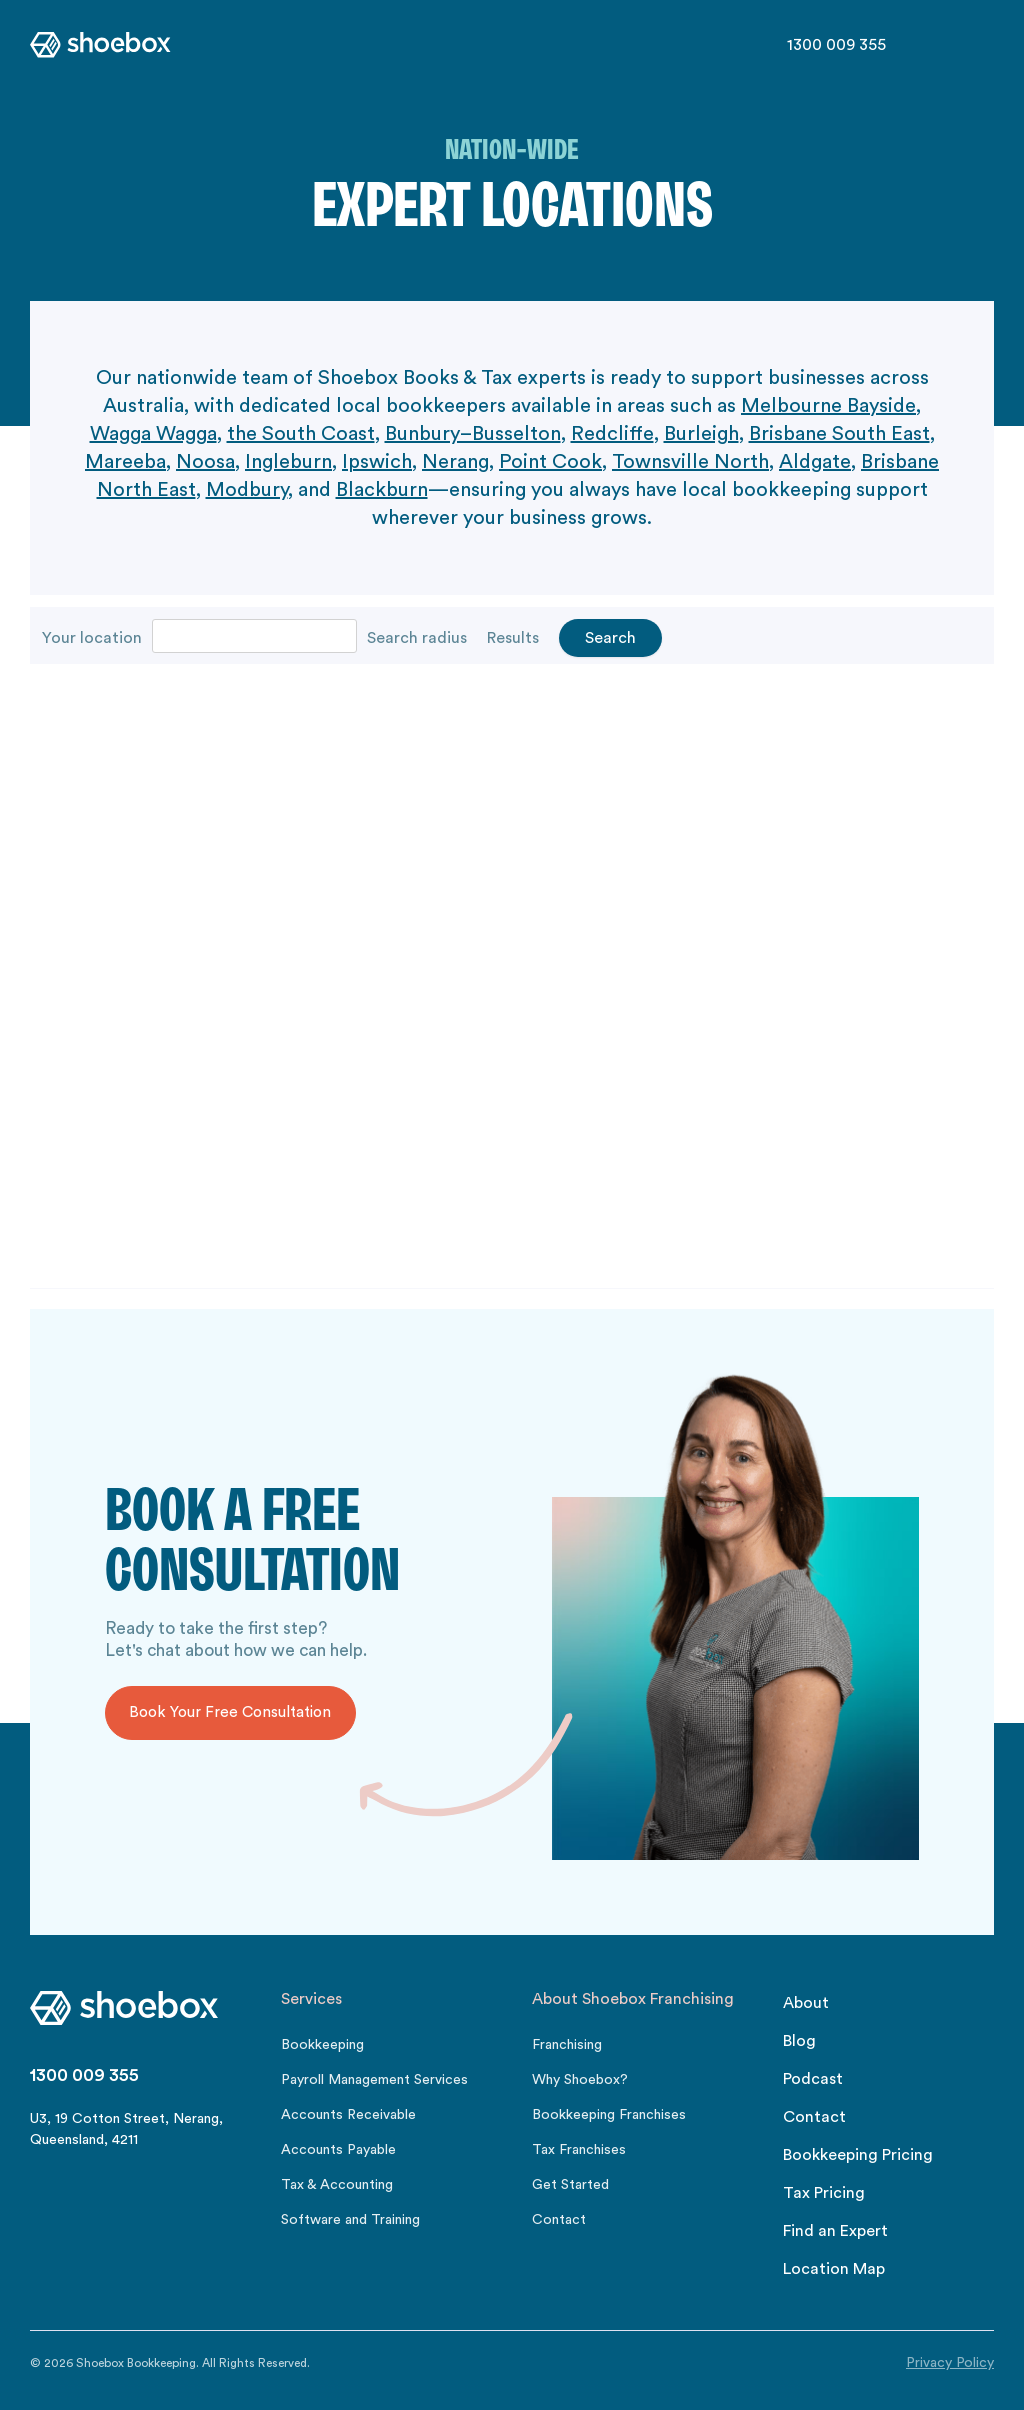 The height and width of the screenshot is (2410, 1024). Describe the element at coordinates (580, 2080) in the screenshot. I see `Why Shoebox?` at that location.